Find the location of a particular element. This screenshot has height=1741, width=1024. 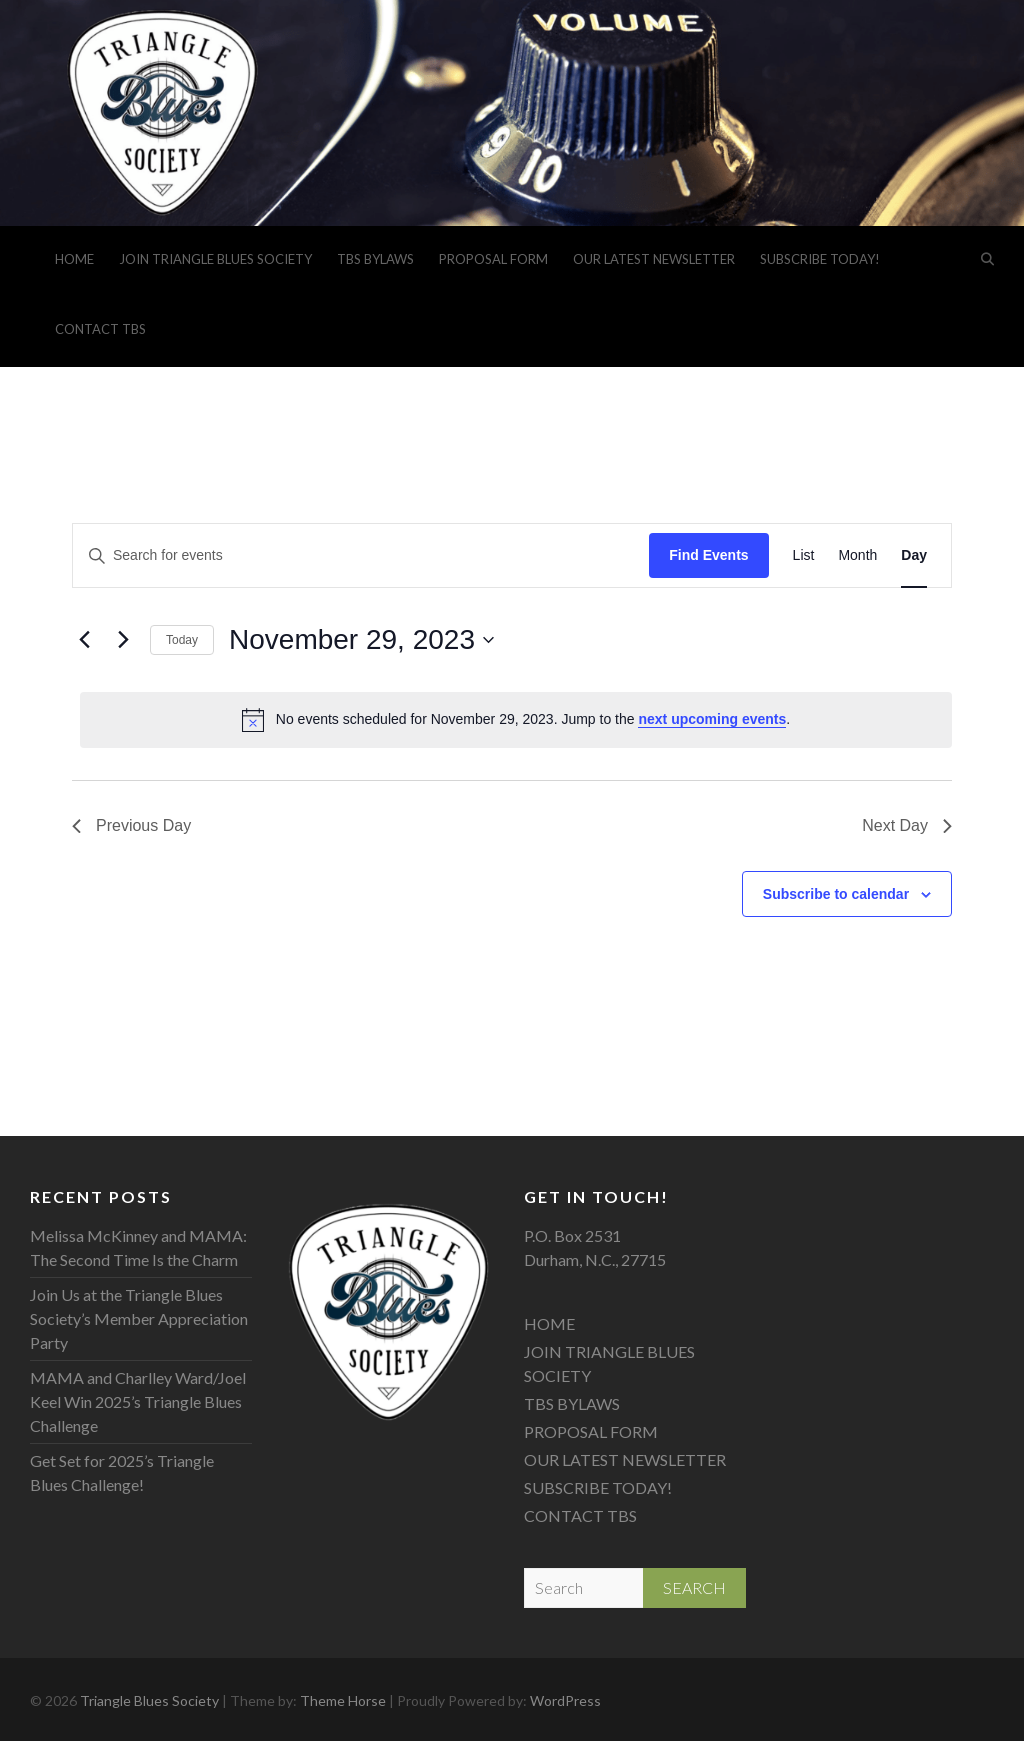

Previous Day is located at coordinates (131, 825).